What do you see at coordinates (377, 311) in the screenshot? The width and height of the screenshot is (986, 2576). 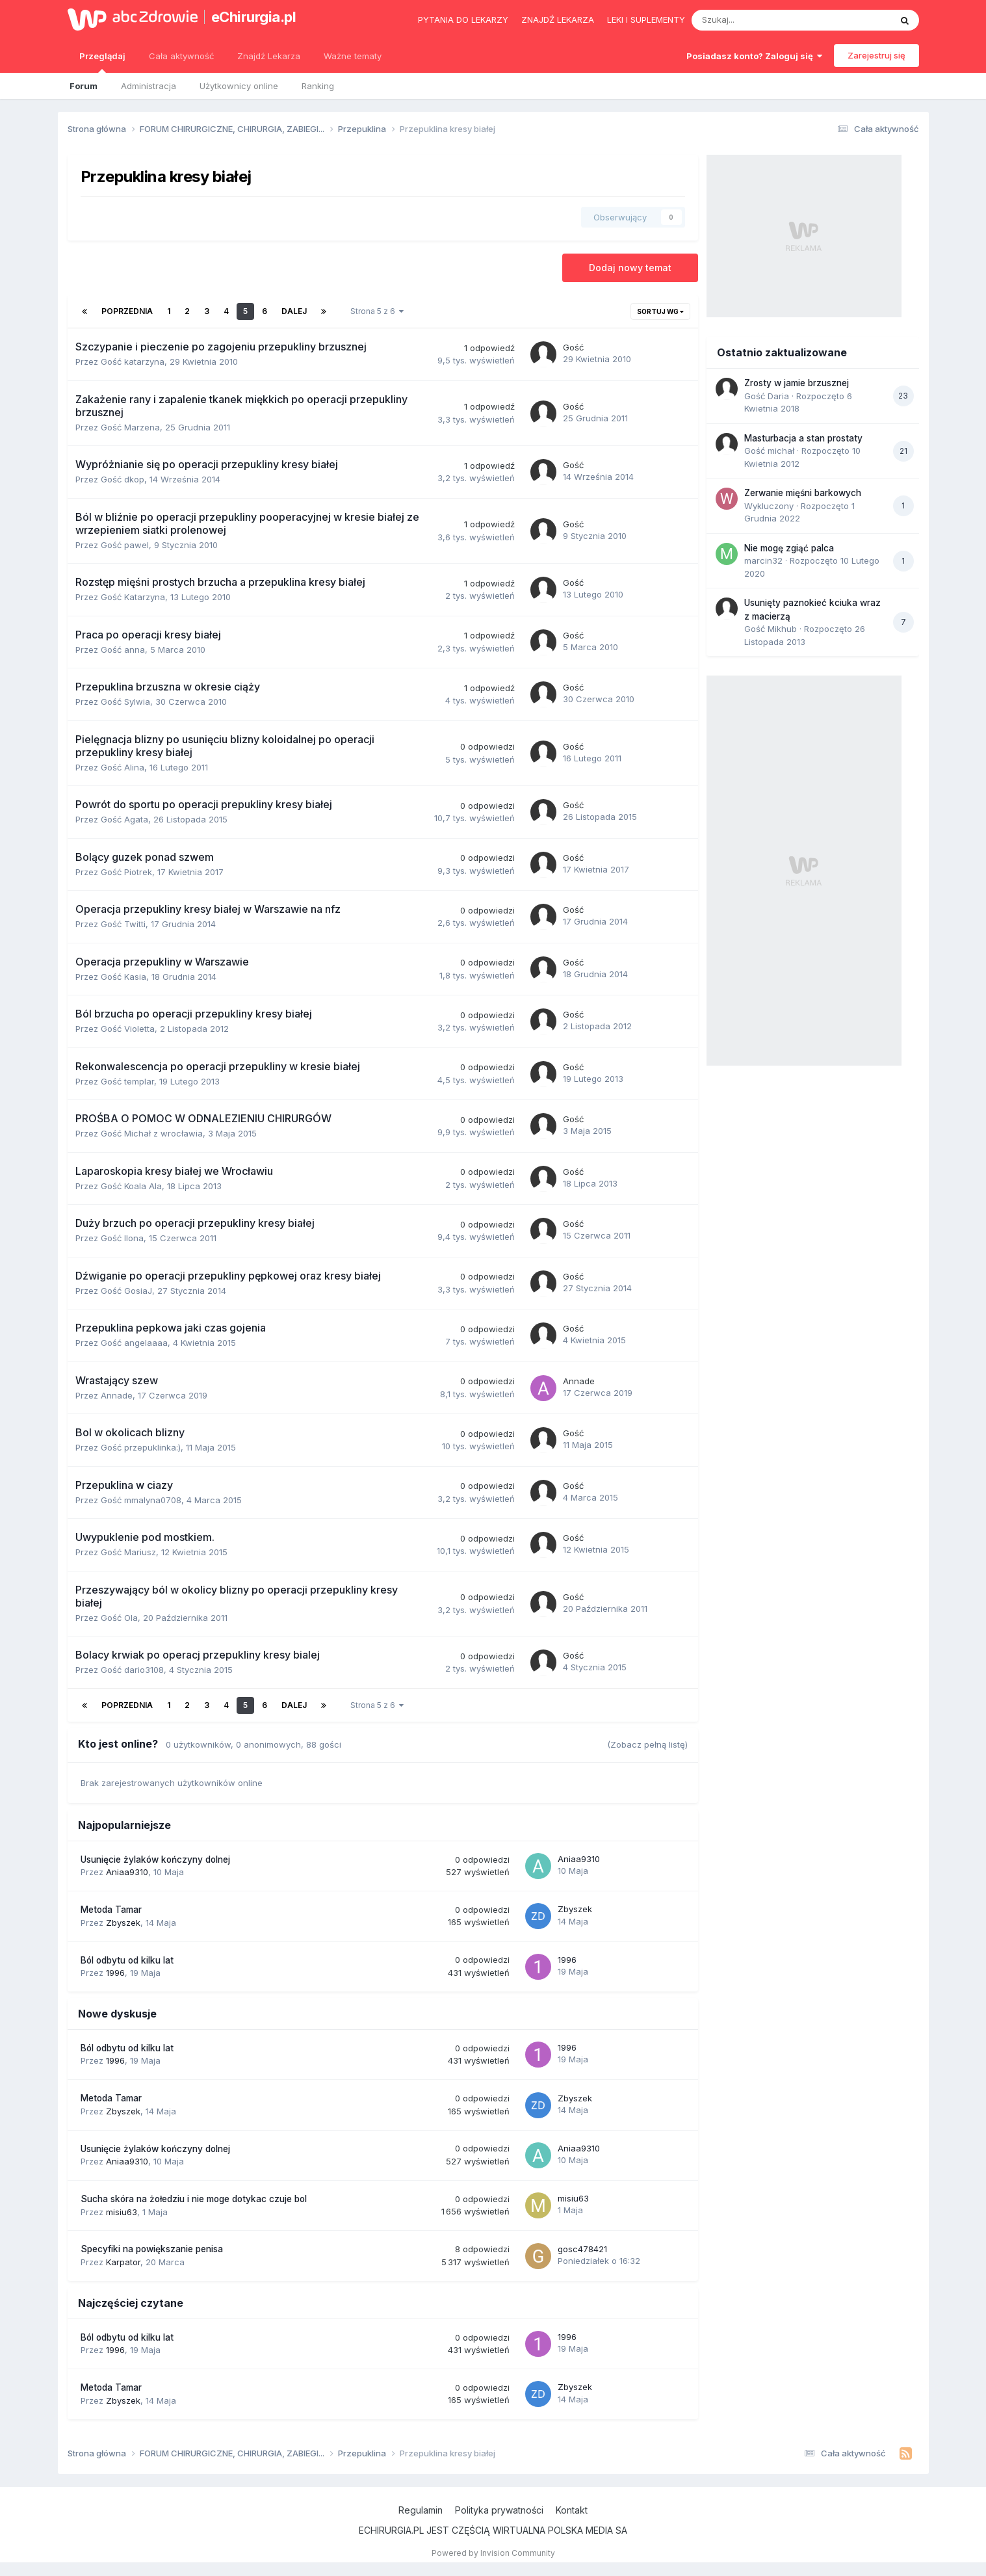 I see `Strona 5 z 6` at bounding box center [377, 311].